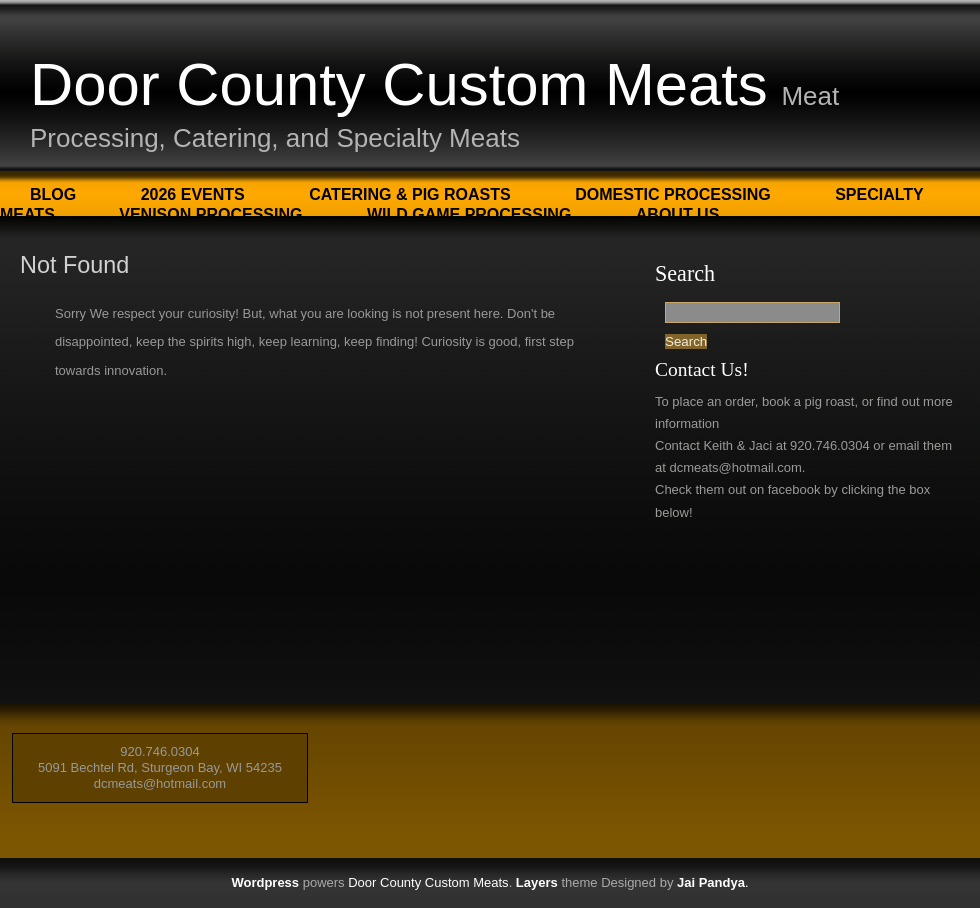 This screenshot has width=980, height=908. What do you see at coordinates (210, 214) in the screenshot?
I see `Venison Processing` at bounding box center [210, 214].